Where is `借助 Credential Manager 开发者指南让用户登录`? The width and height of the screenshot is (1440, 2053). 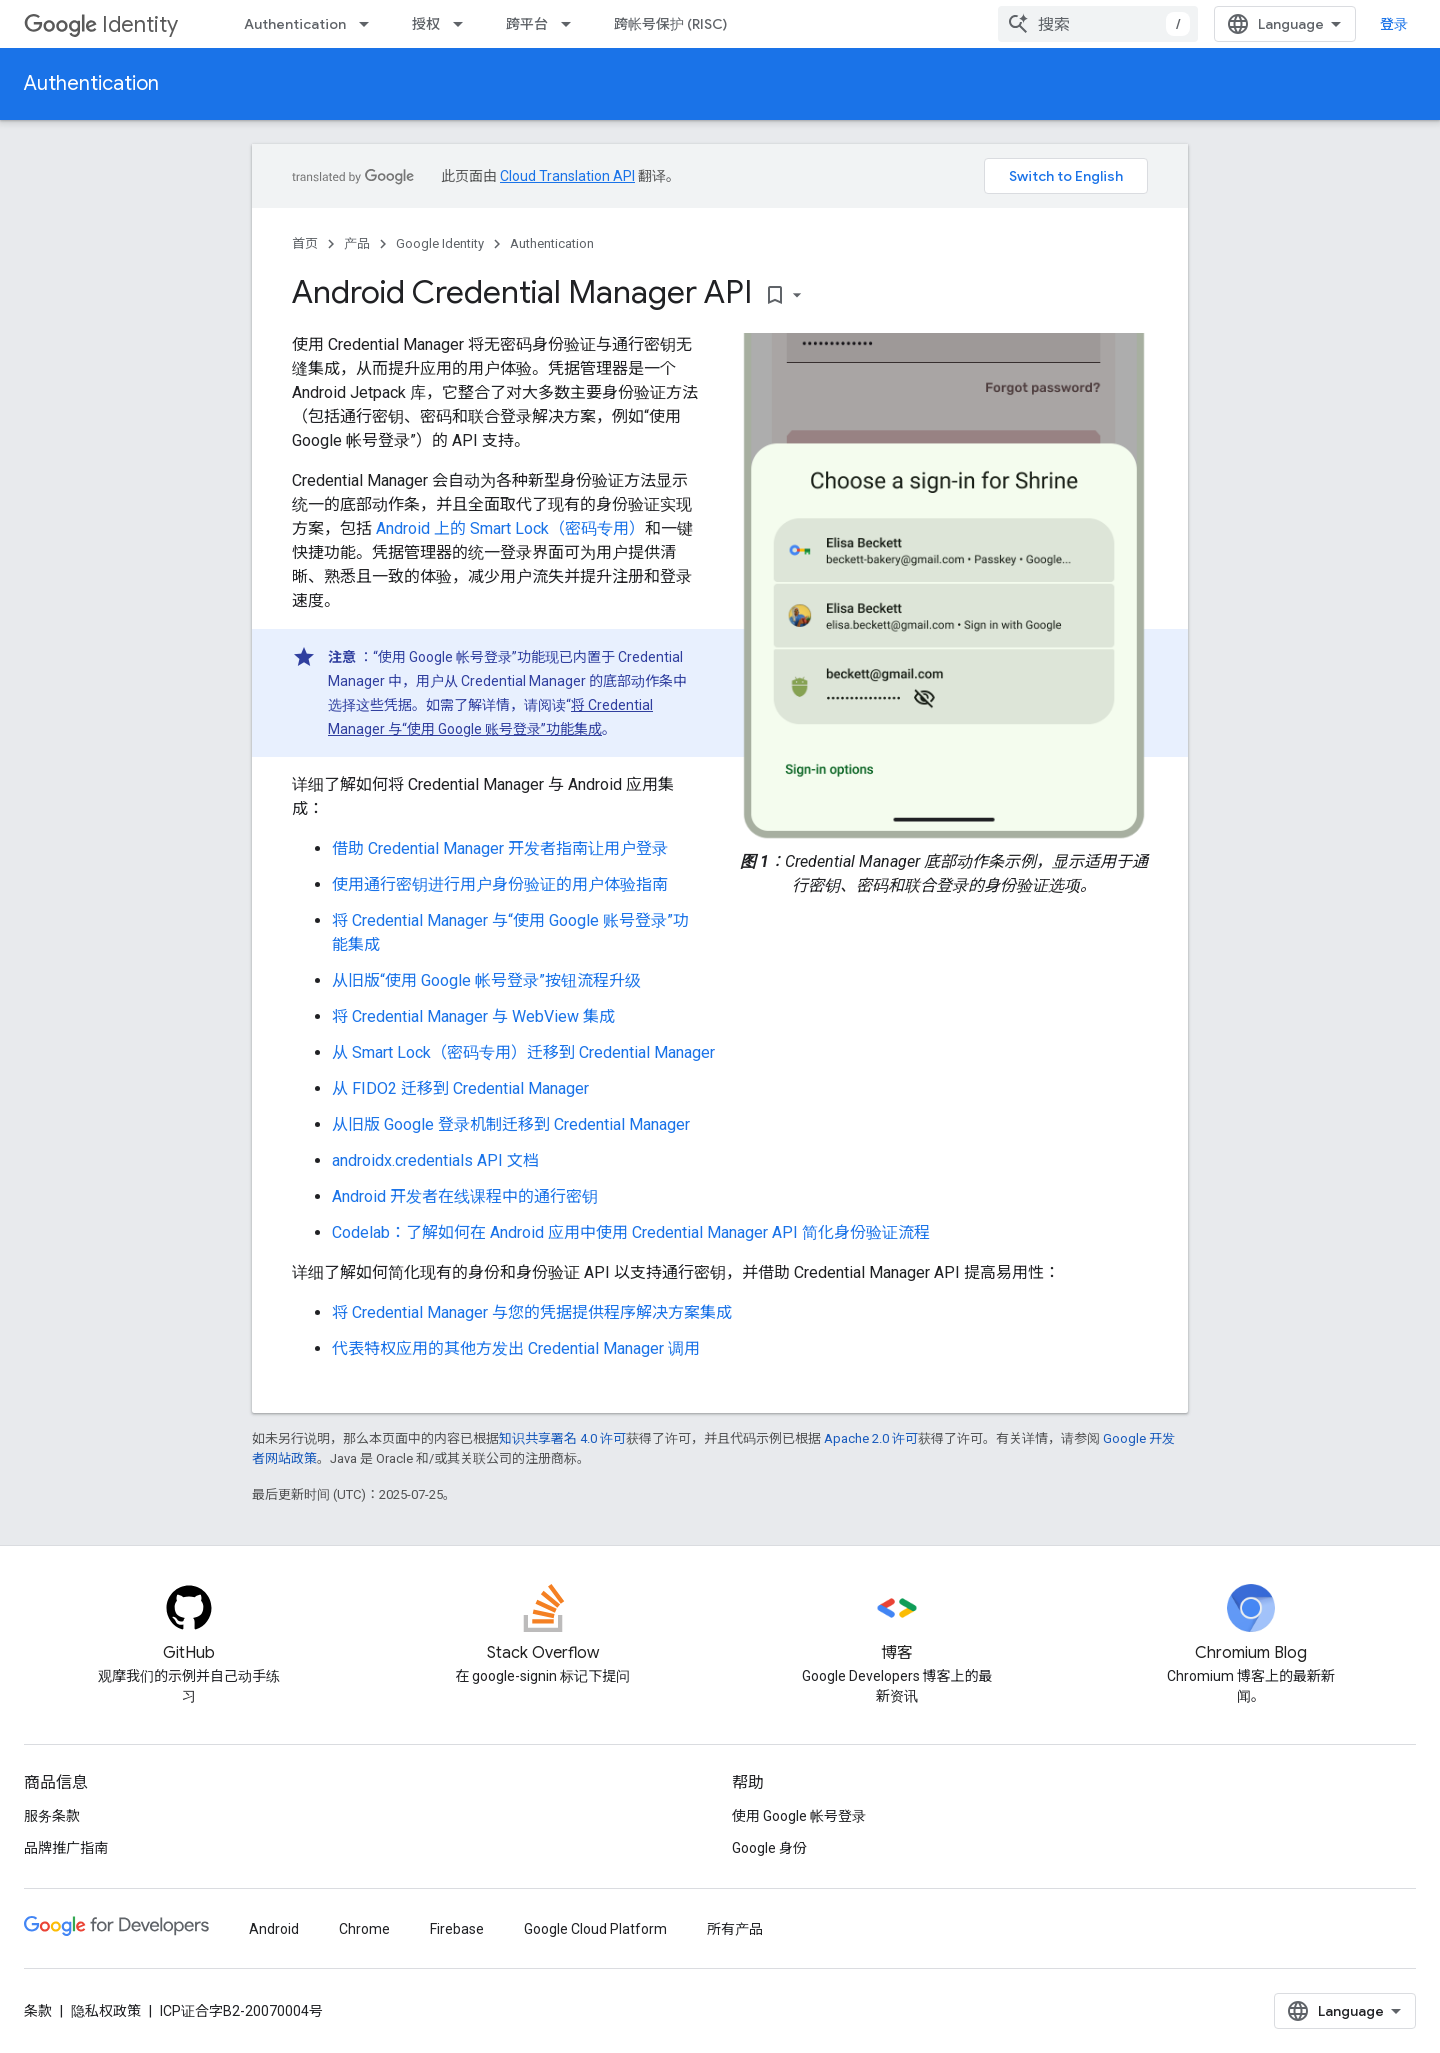
借助 Credential Manager 开发者指南让用户登录 is located at coordinates (500, 848).